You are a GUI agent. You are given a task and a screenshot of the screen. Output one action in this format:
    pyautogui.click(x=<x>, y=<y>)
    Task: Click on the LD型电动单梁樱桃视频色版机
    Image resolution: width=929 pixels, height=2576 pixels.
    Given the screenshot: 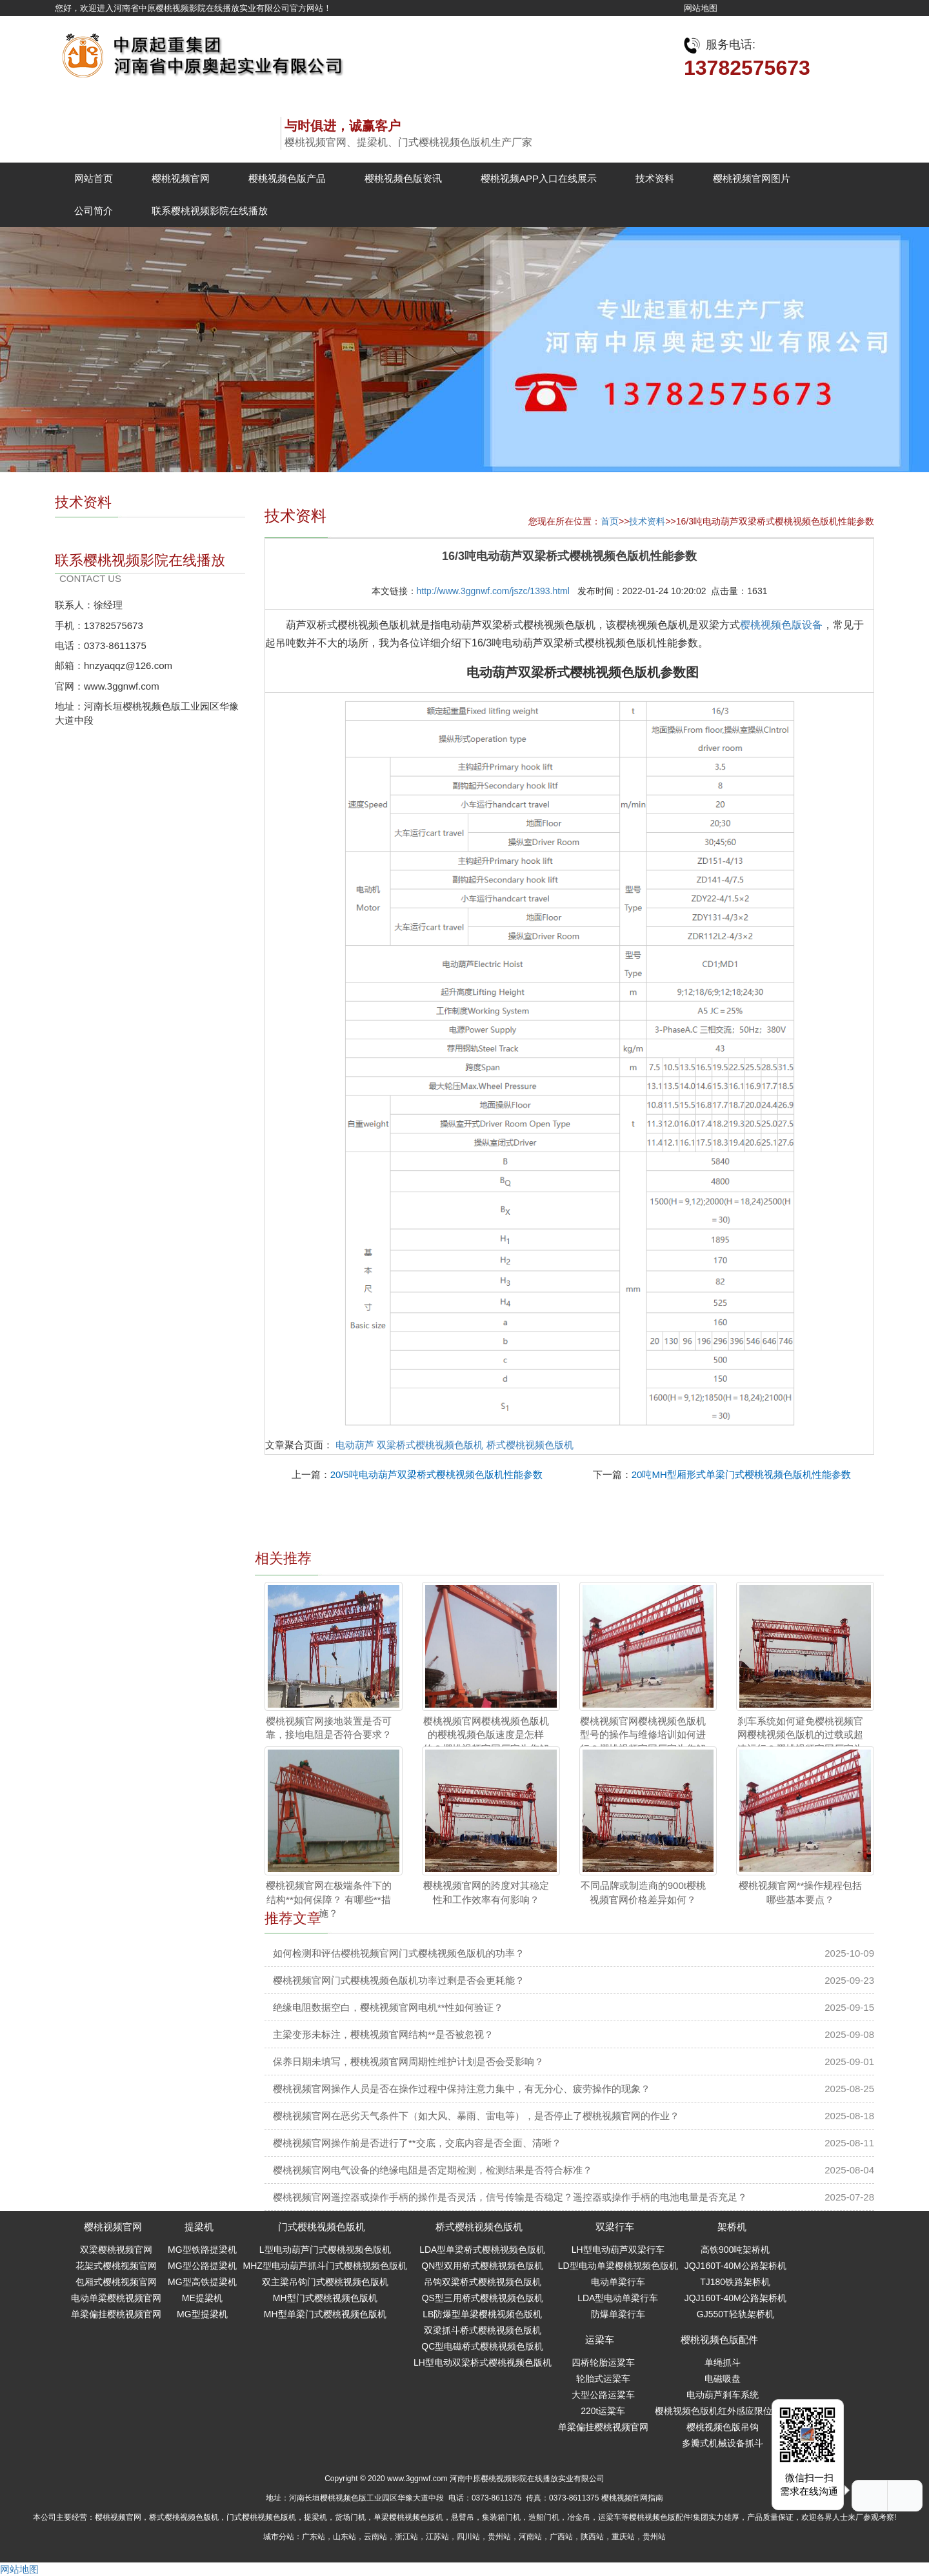 What is the action you would take?
    pyautogui.click(x=618, y=2266)
    